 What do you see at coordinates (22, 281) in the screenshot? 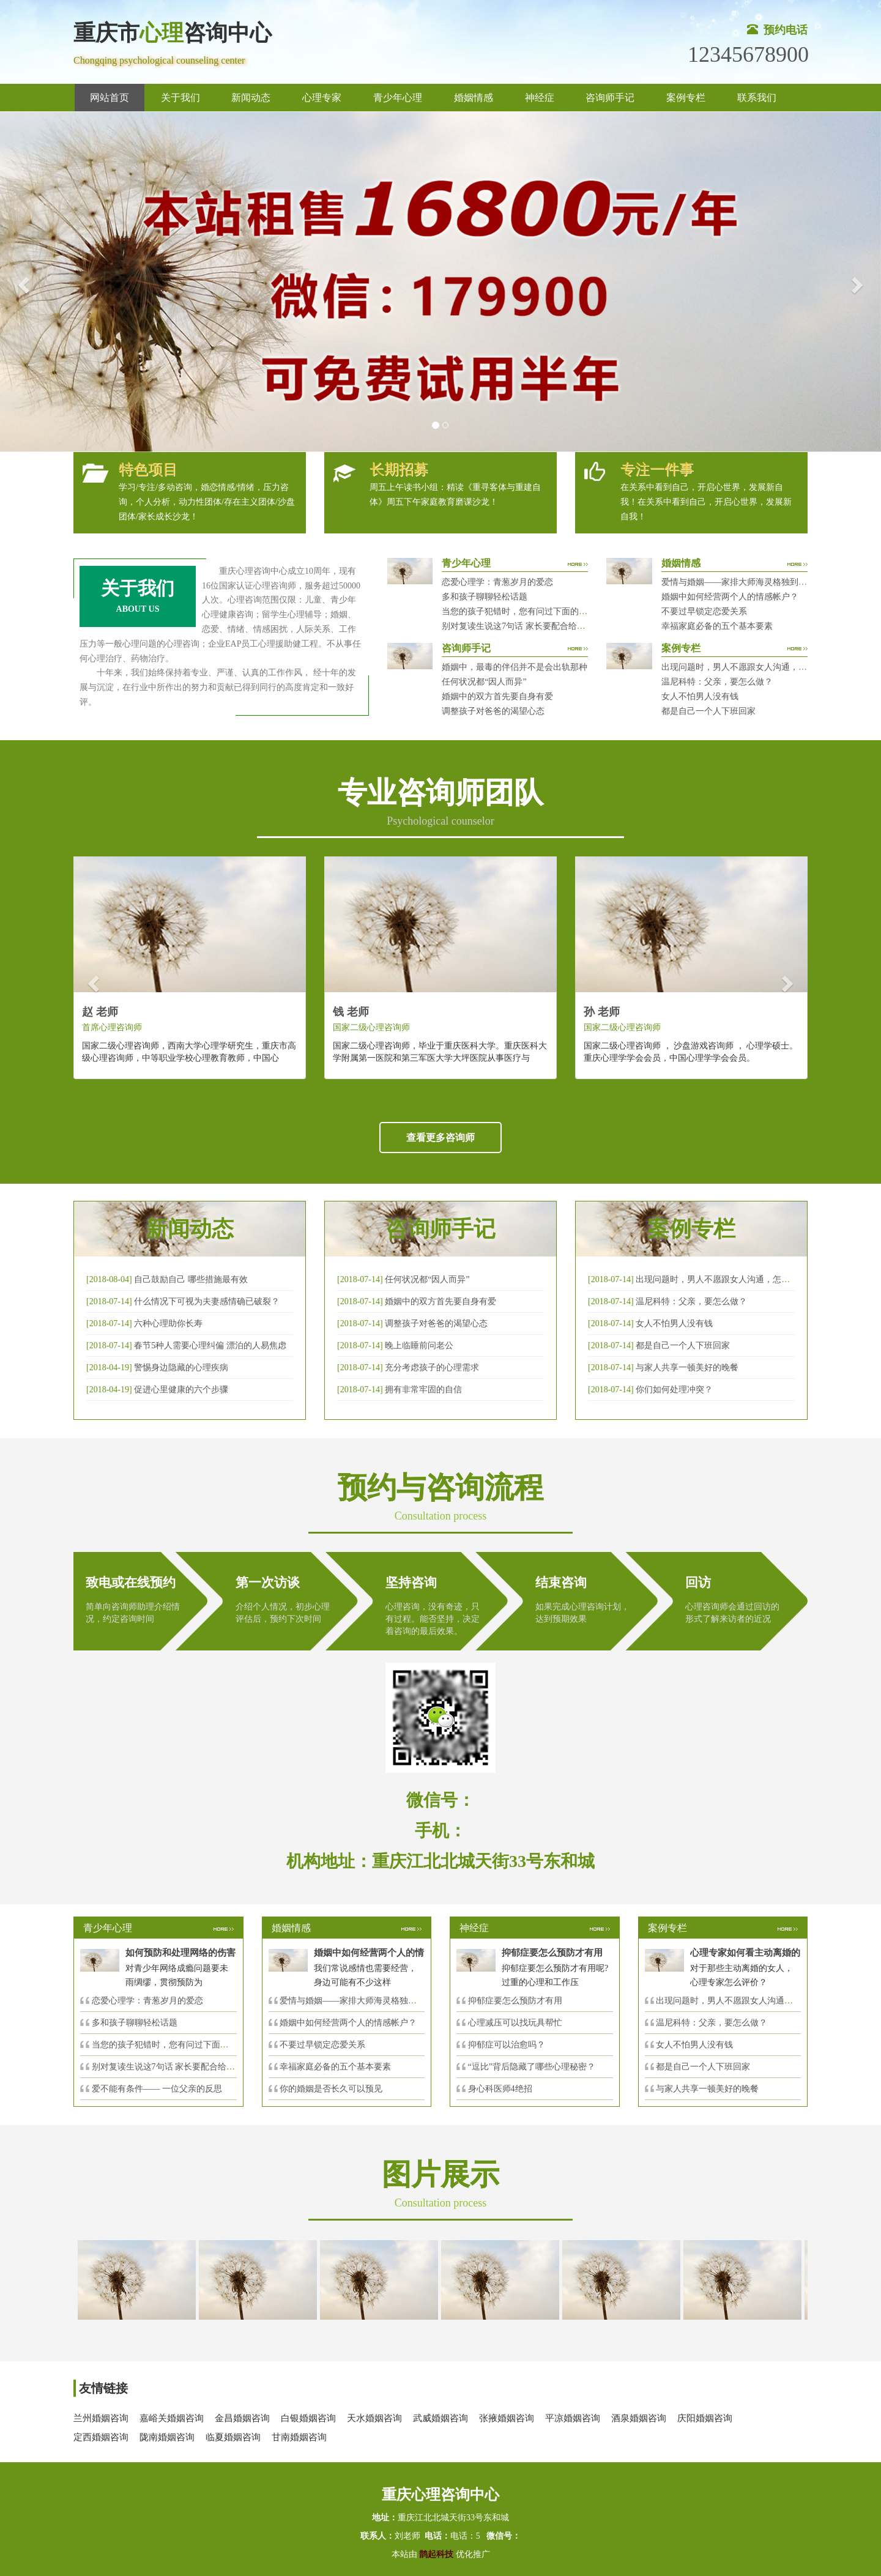
I see `[button]` at bounding box center [22, 281].